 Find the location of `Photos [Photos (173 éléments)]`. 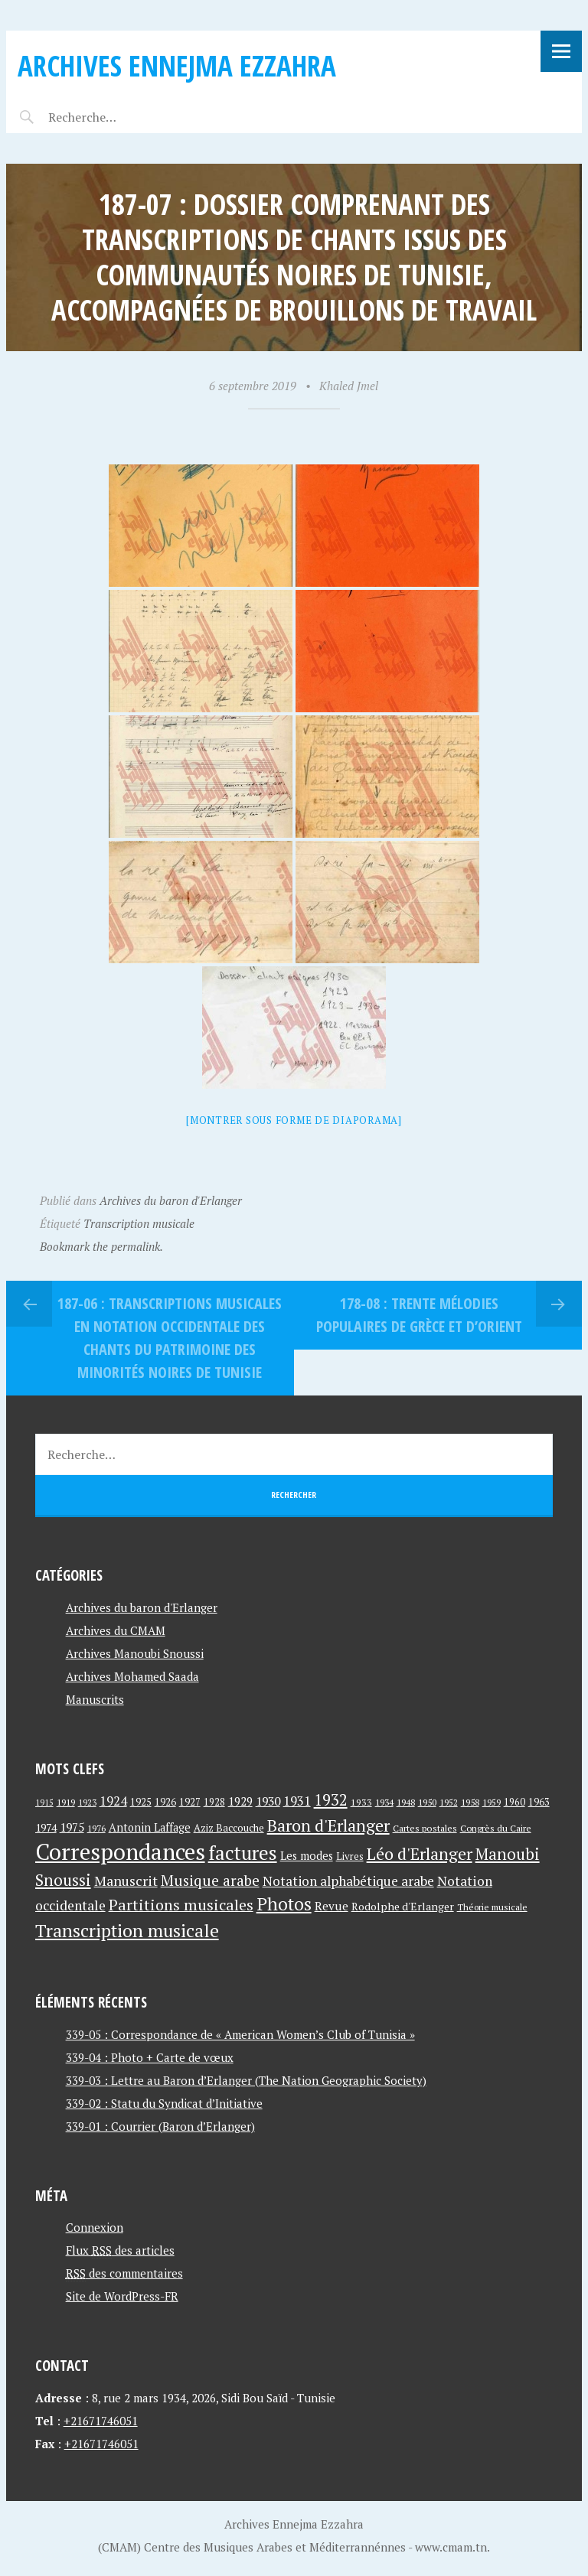

Photos [Photos (173 éléments)] is located at coordinates (284, 1904).